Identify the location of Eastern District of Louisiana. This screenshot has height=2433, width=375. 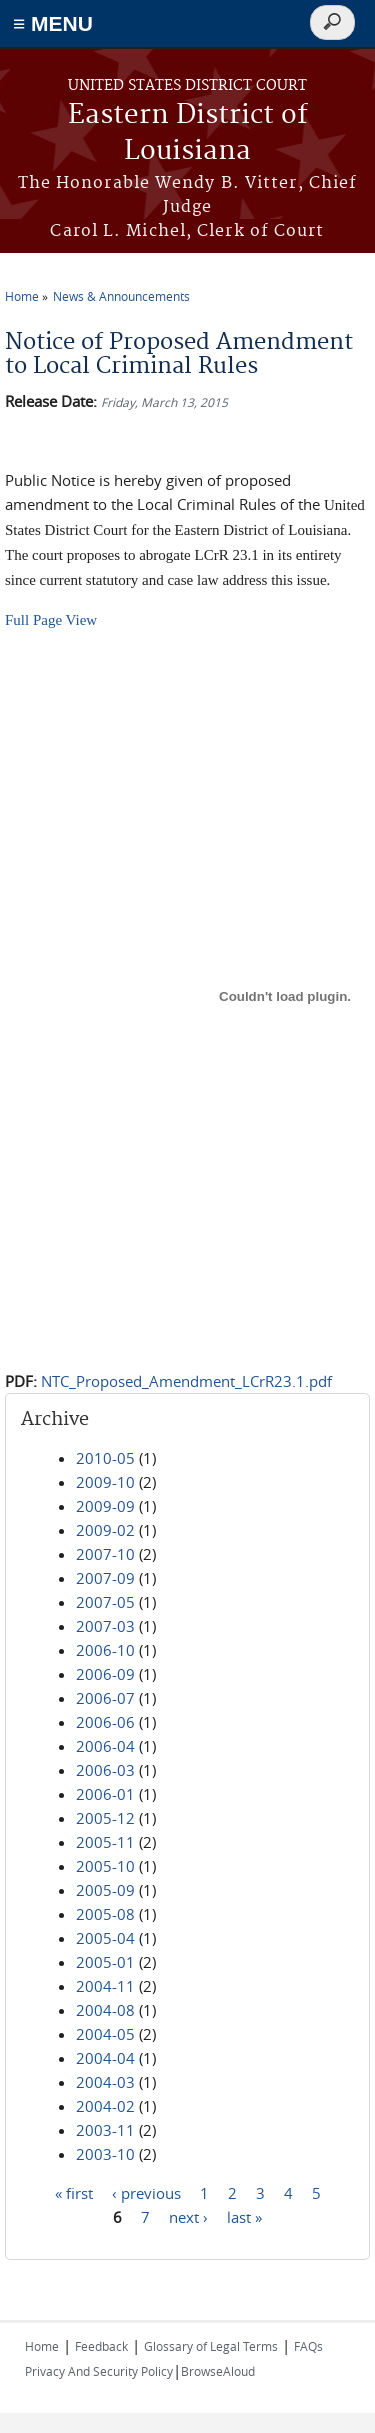
(188, 133).